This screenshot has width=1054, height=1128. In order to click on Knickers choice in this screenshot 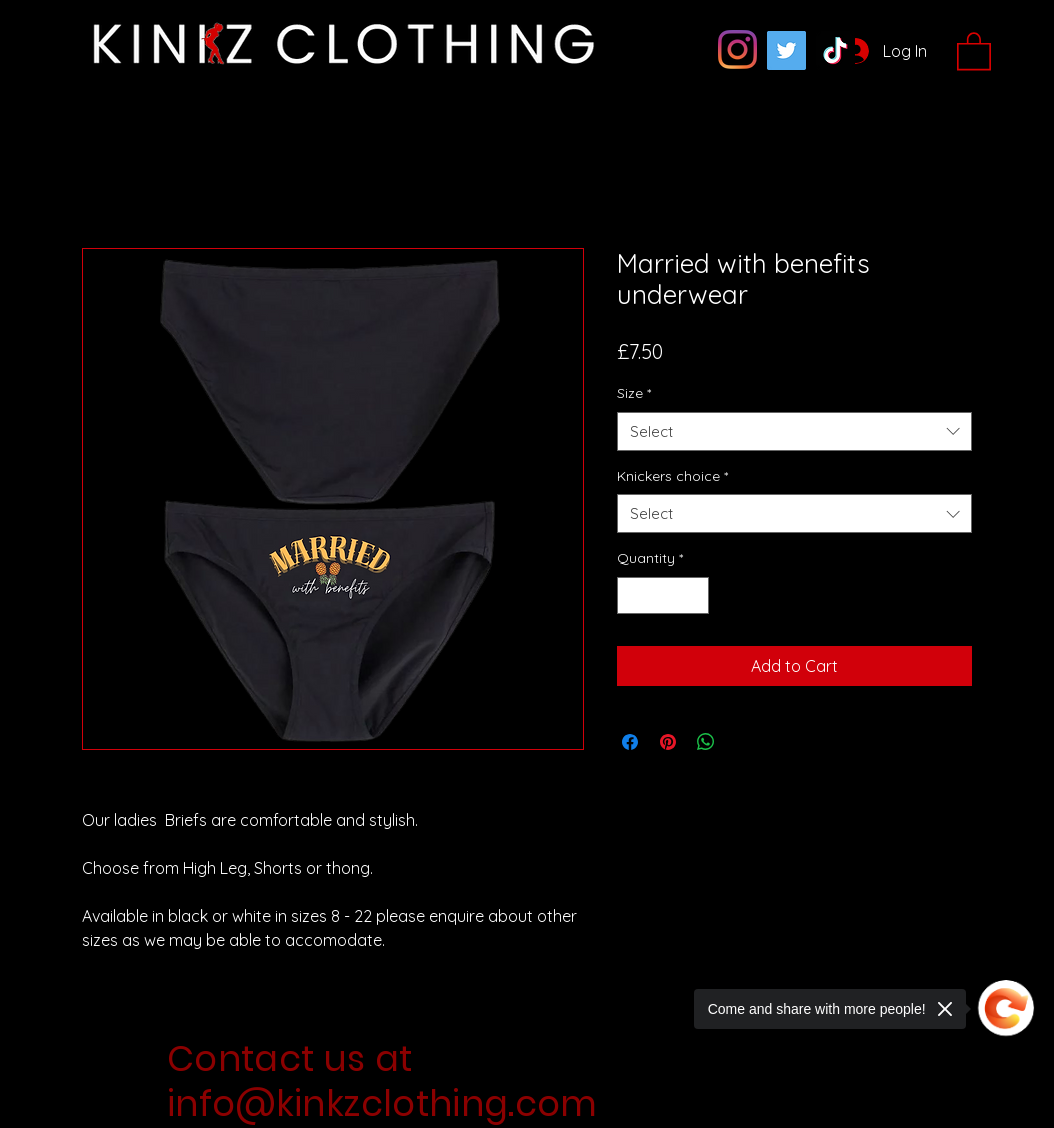, I will do `click(672, 476)`.